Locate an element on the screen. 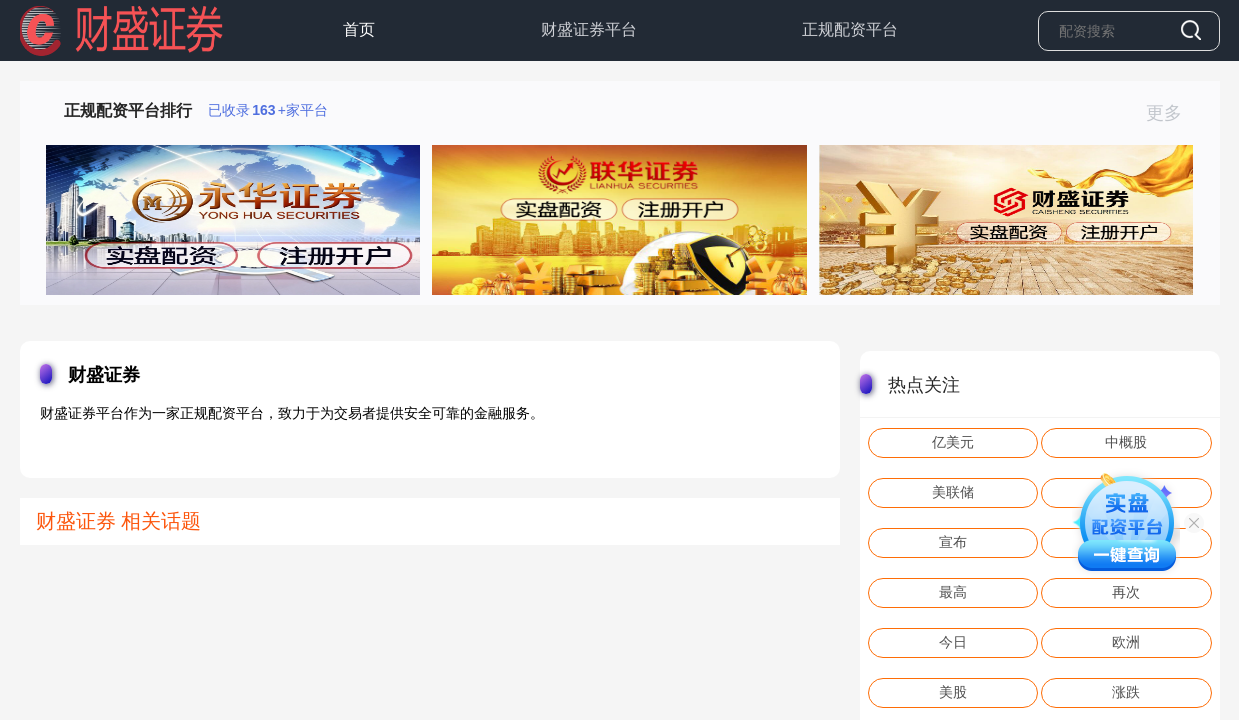 The height and width of the screenshot is (720, 1239). 更多 is located at coordinates (1172, 113).